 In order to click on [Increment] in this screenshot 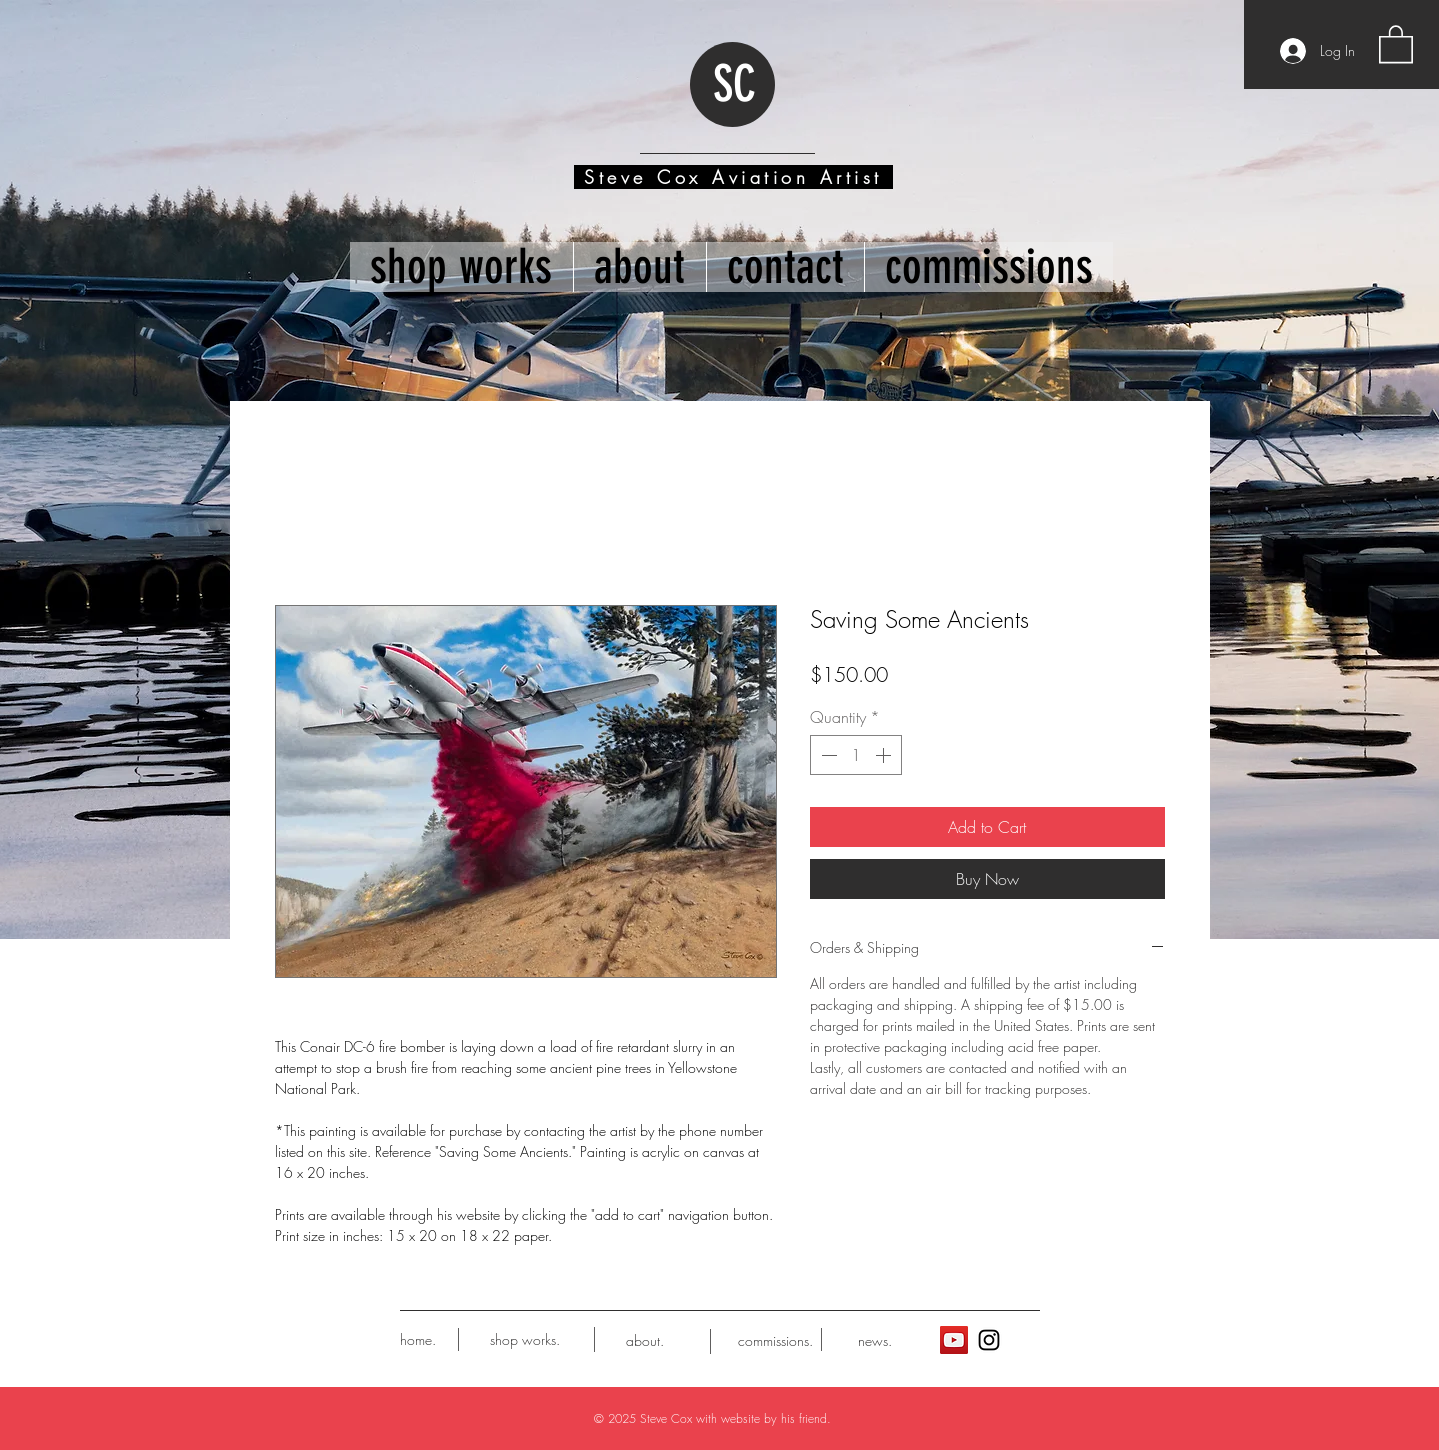, I will do `click(885, 755)`.